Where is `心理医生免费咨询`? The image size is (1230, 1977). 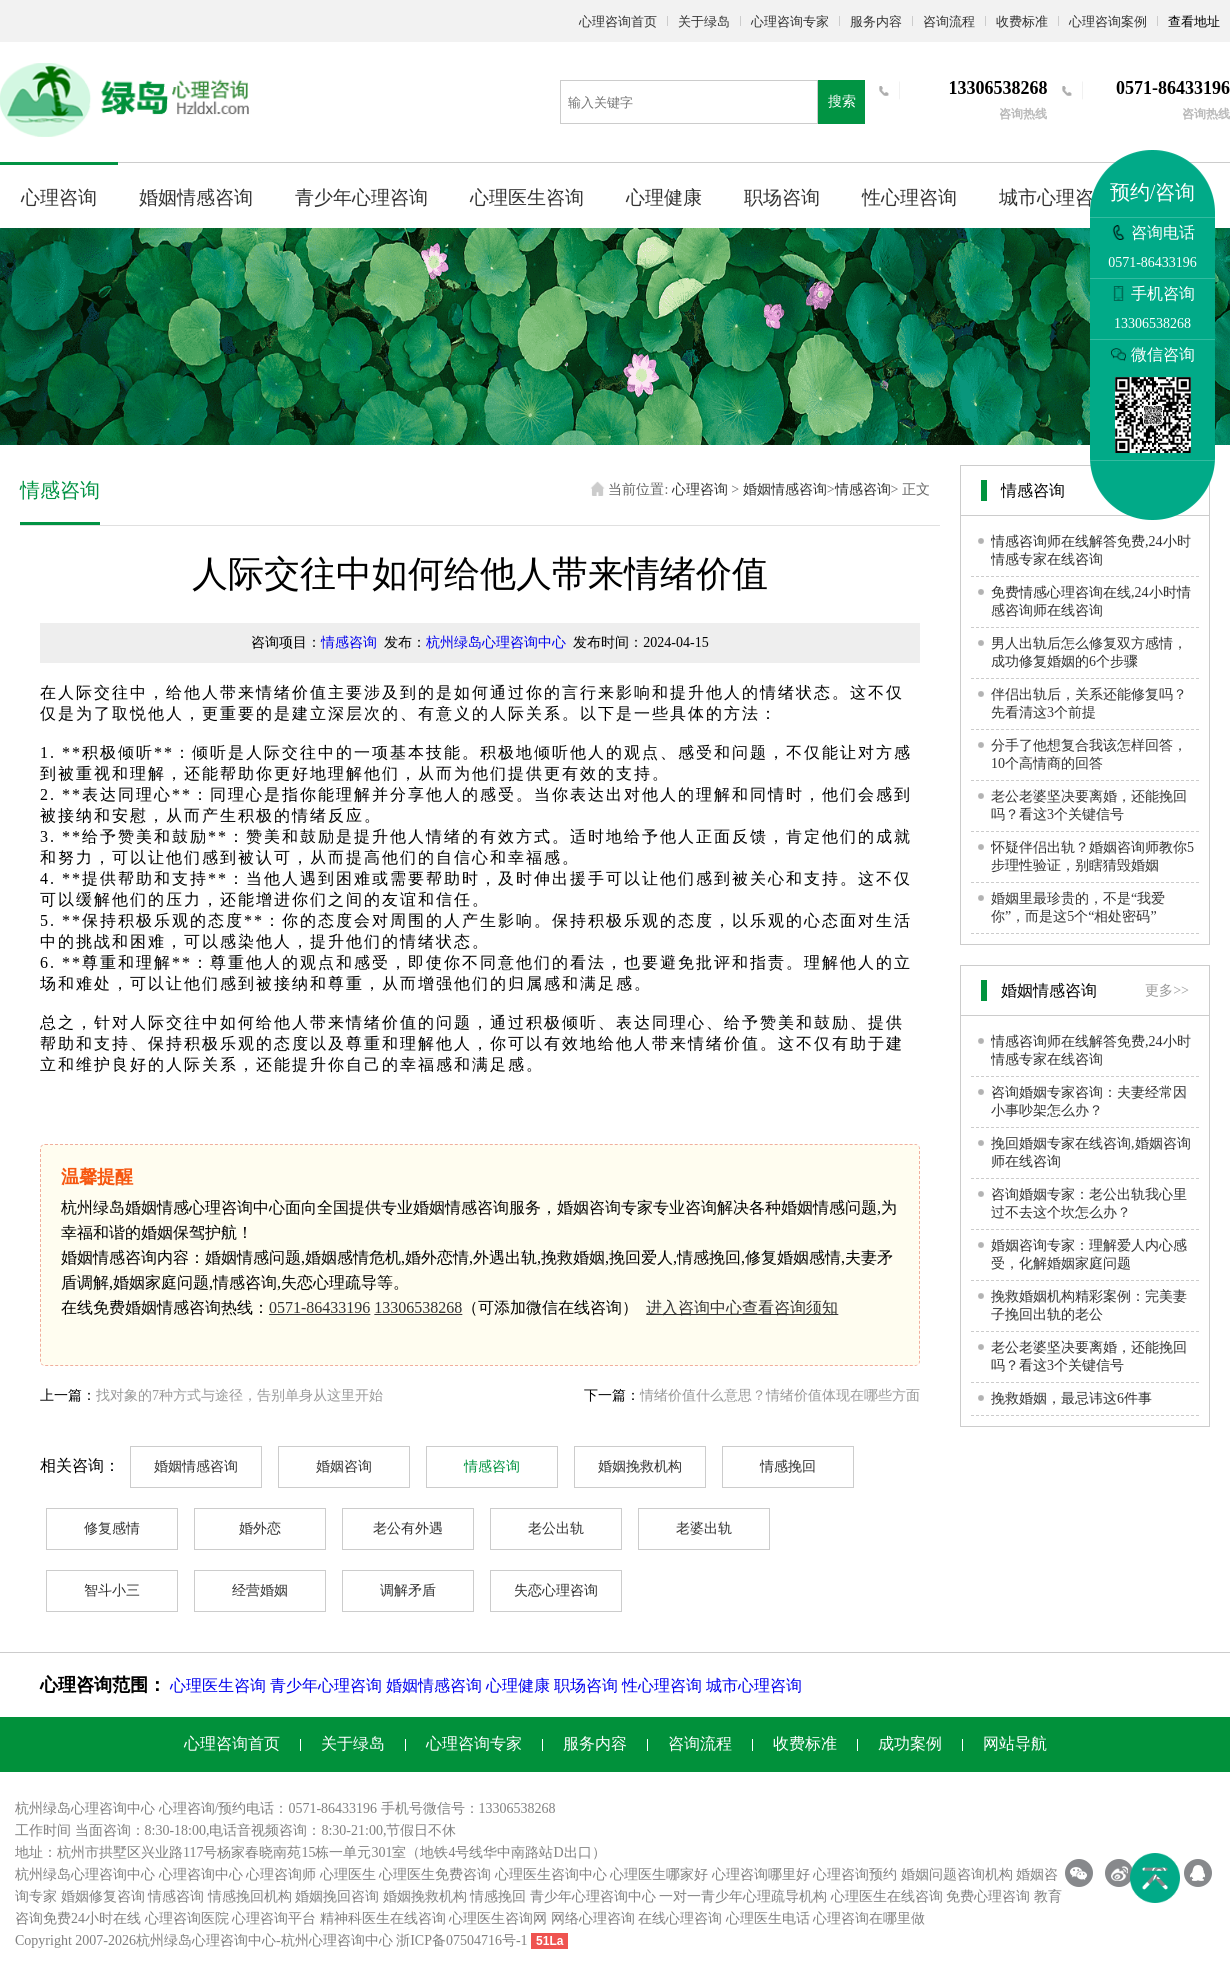 心理医生免费咨询 is located at coordinates (435, 1874).